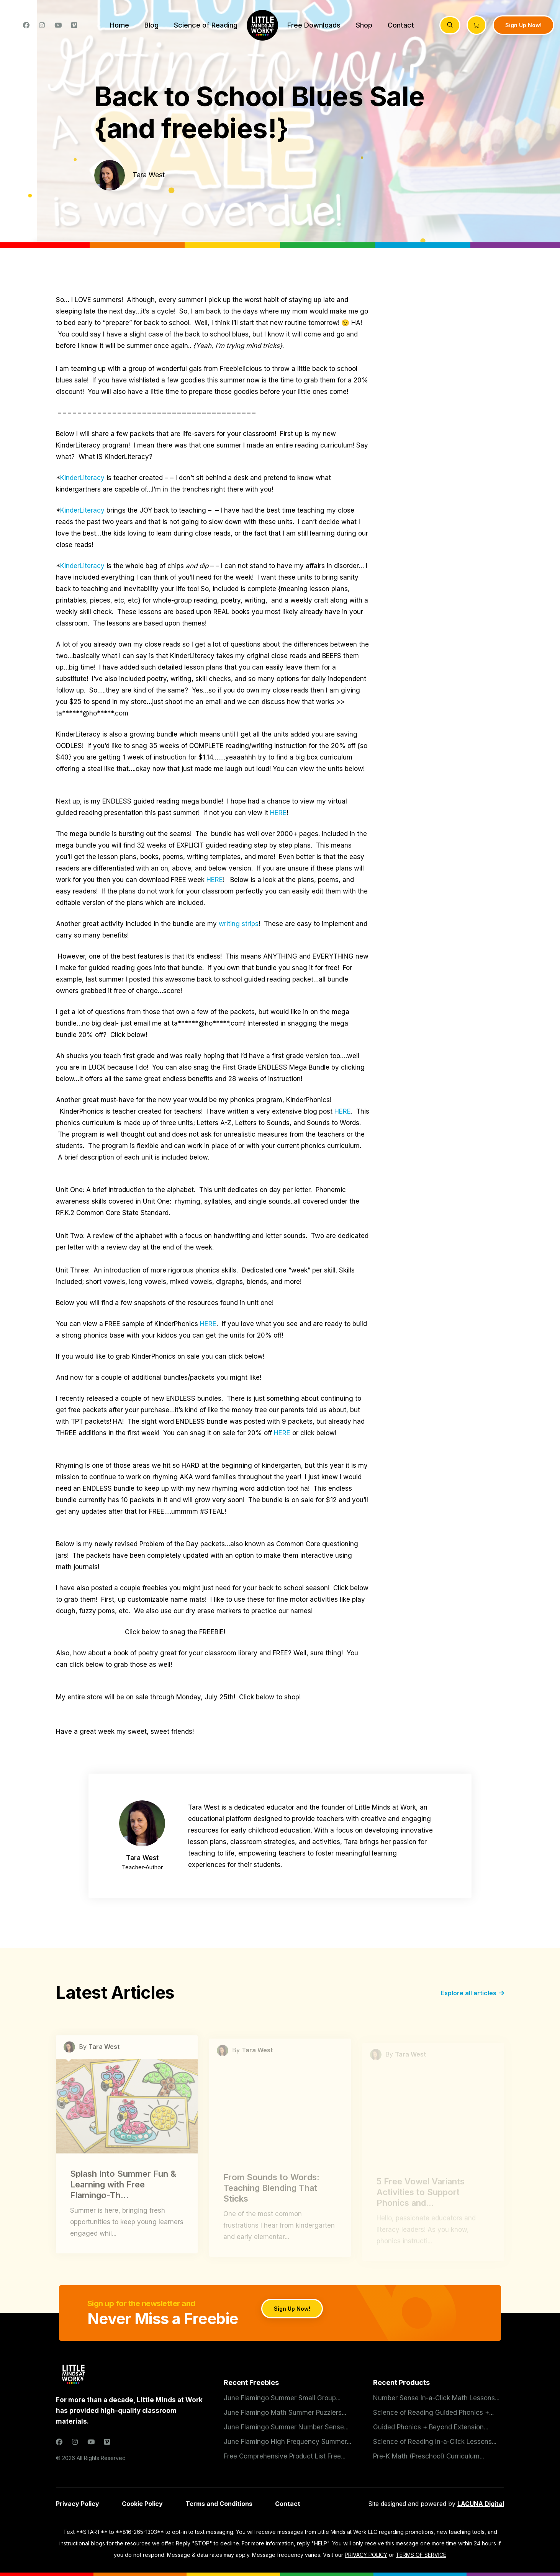 The width and height of the screenshot is (560, 2576). I want to click on Guided Phonics + Beyond Extension..., so click(430, 2427).